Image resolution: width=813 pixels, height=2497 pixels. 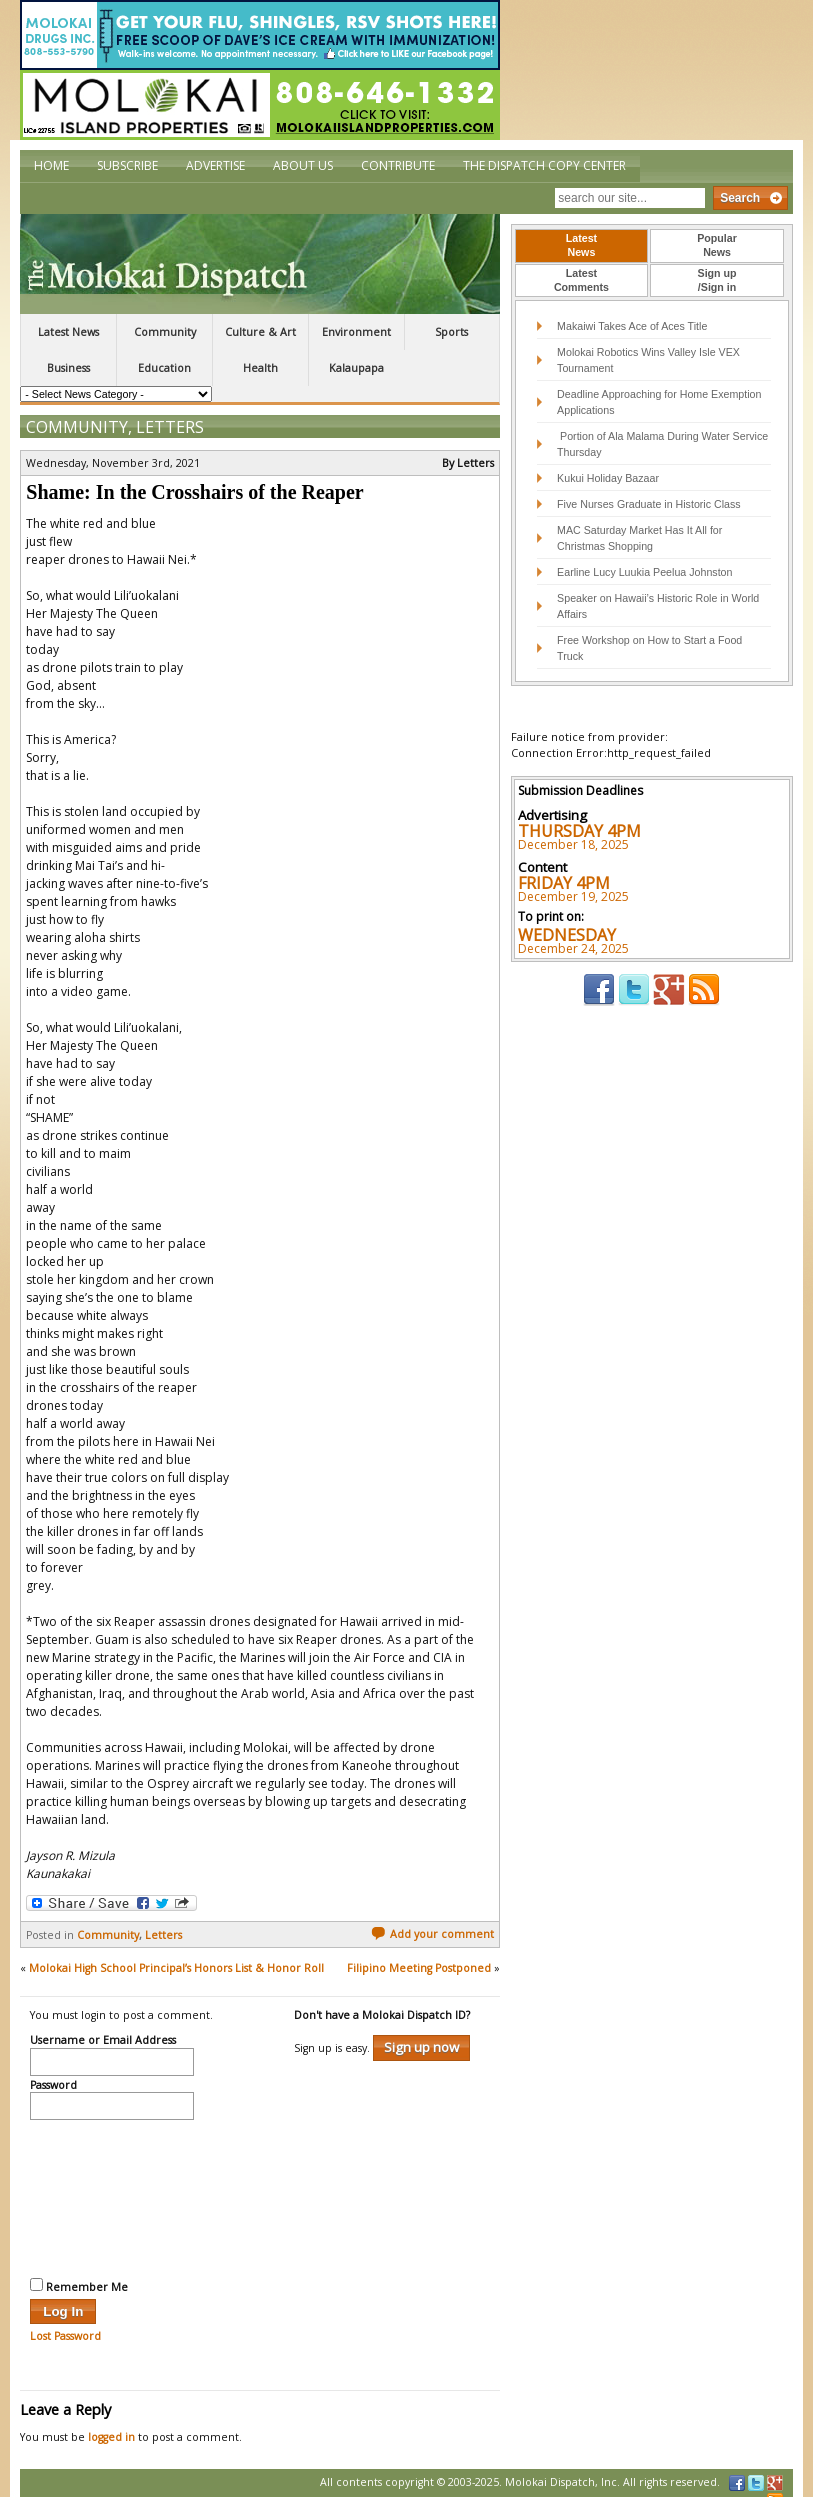 I want to click on LatestComments [presentation], so click(x=581, y=280).